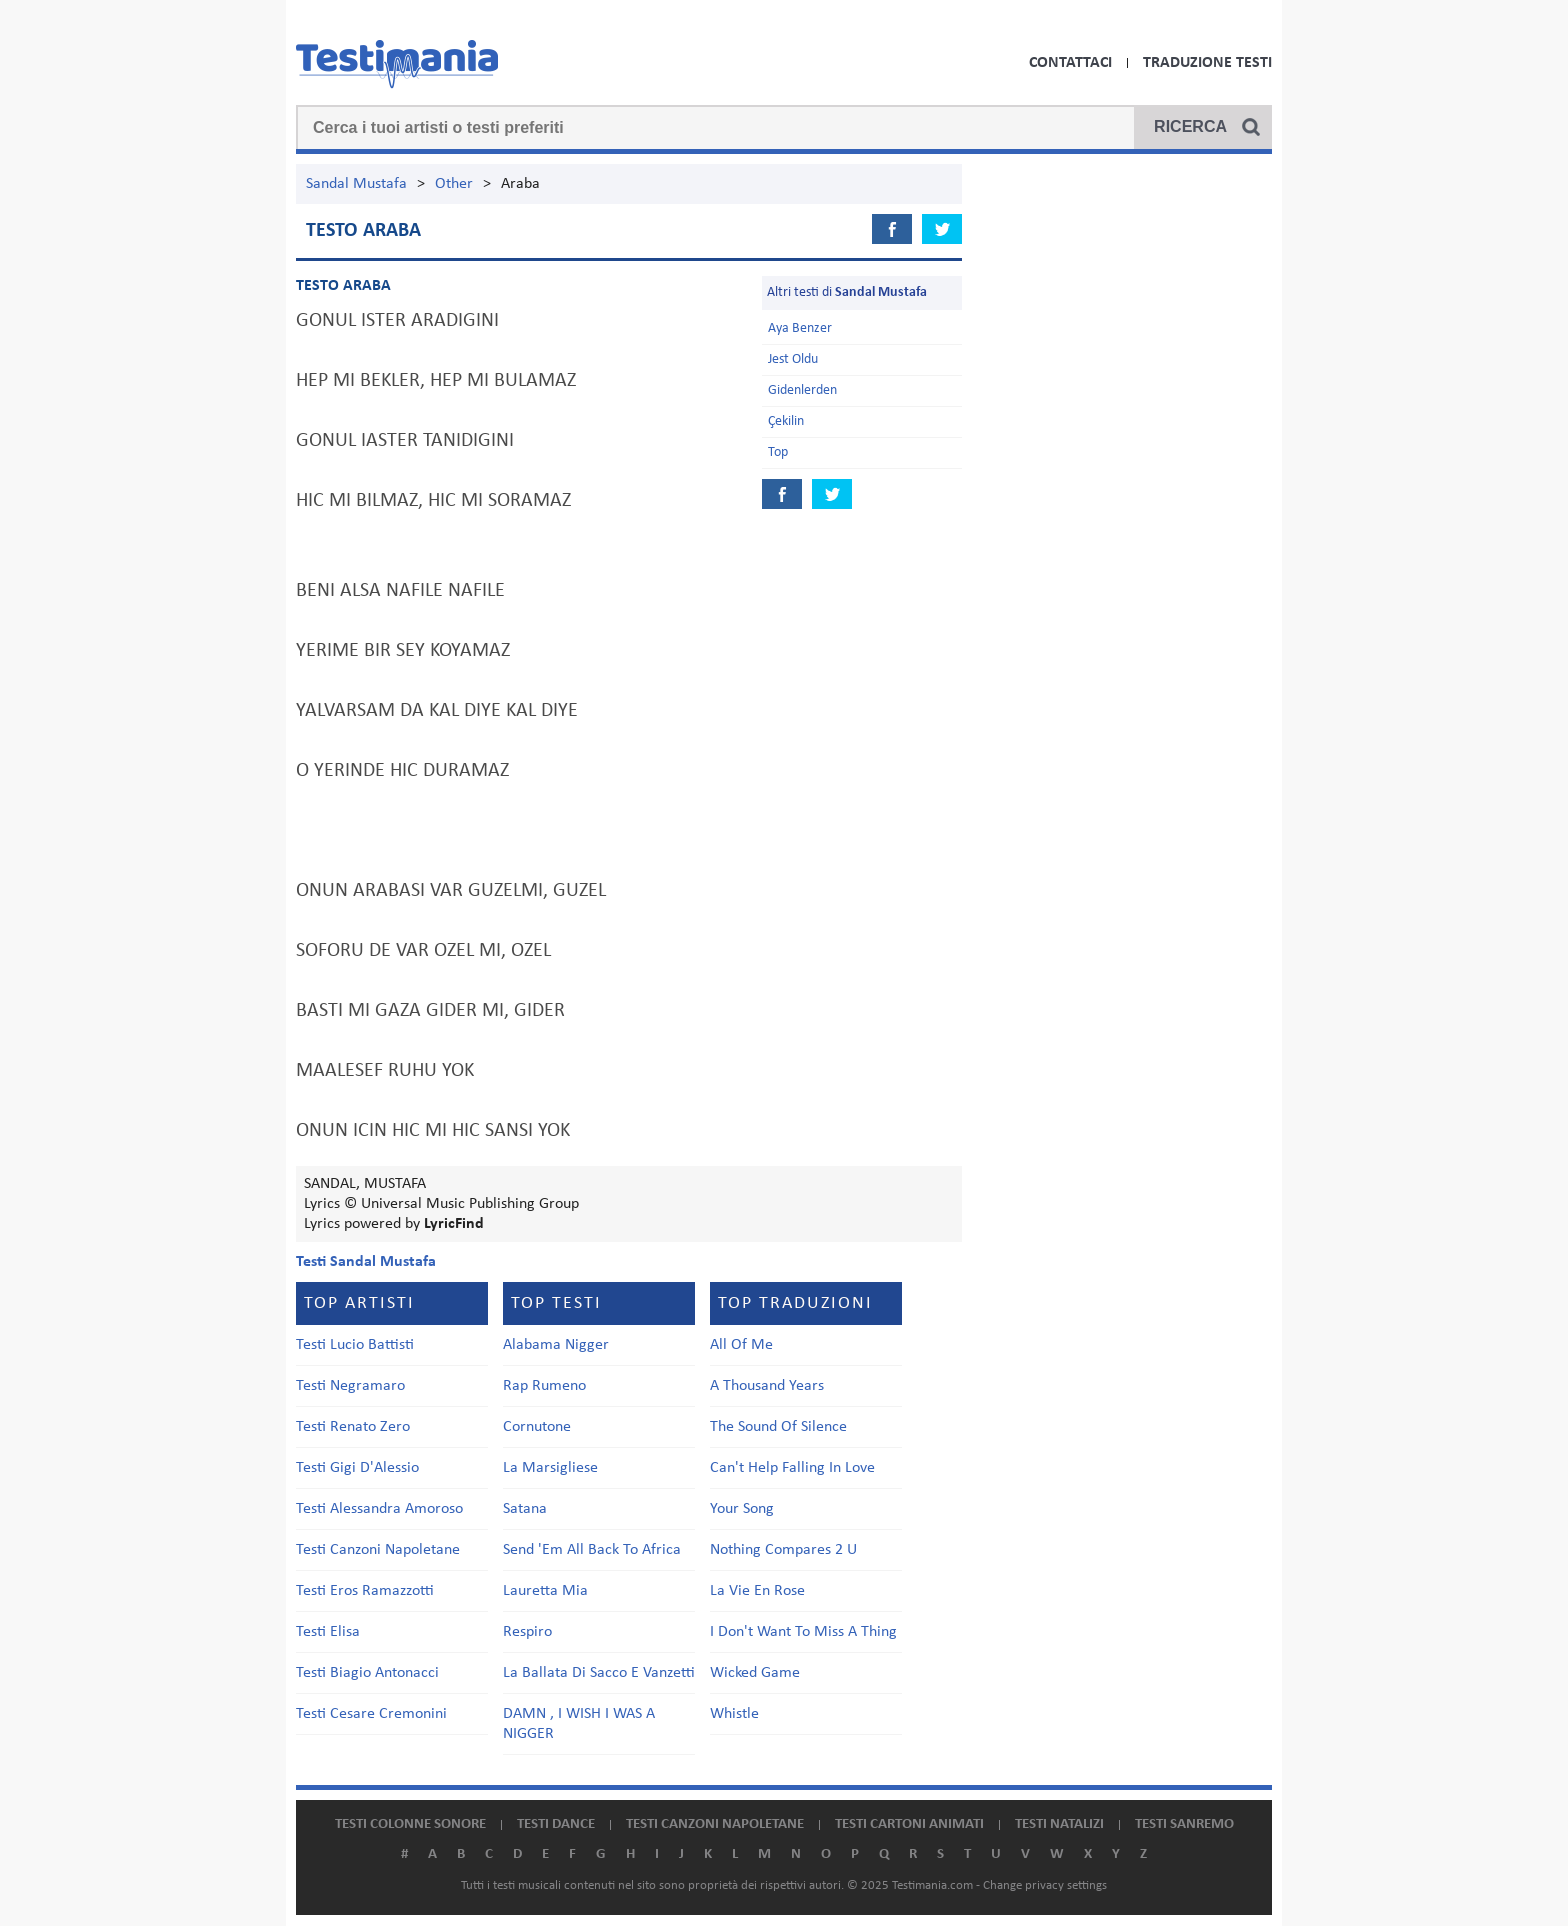 The height and width of the screenshot is (1926, 1568). I want to click on Respiro, so click(527, 1632).